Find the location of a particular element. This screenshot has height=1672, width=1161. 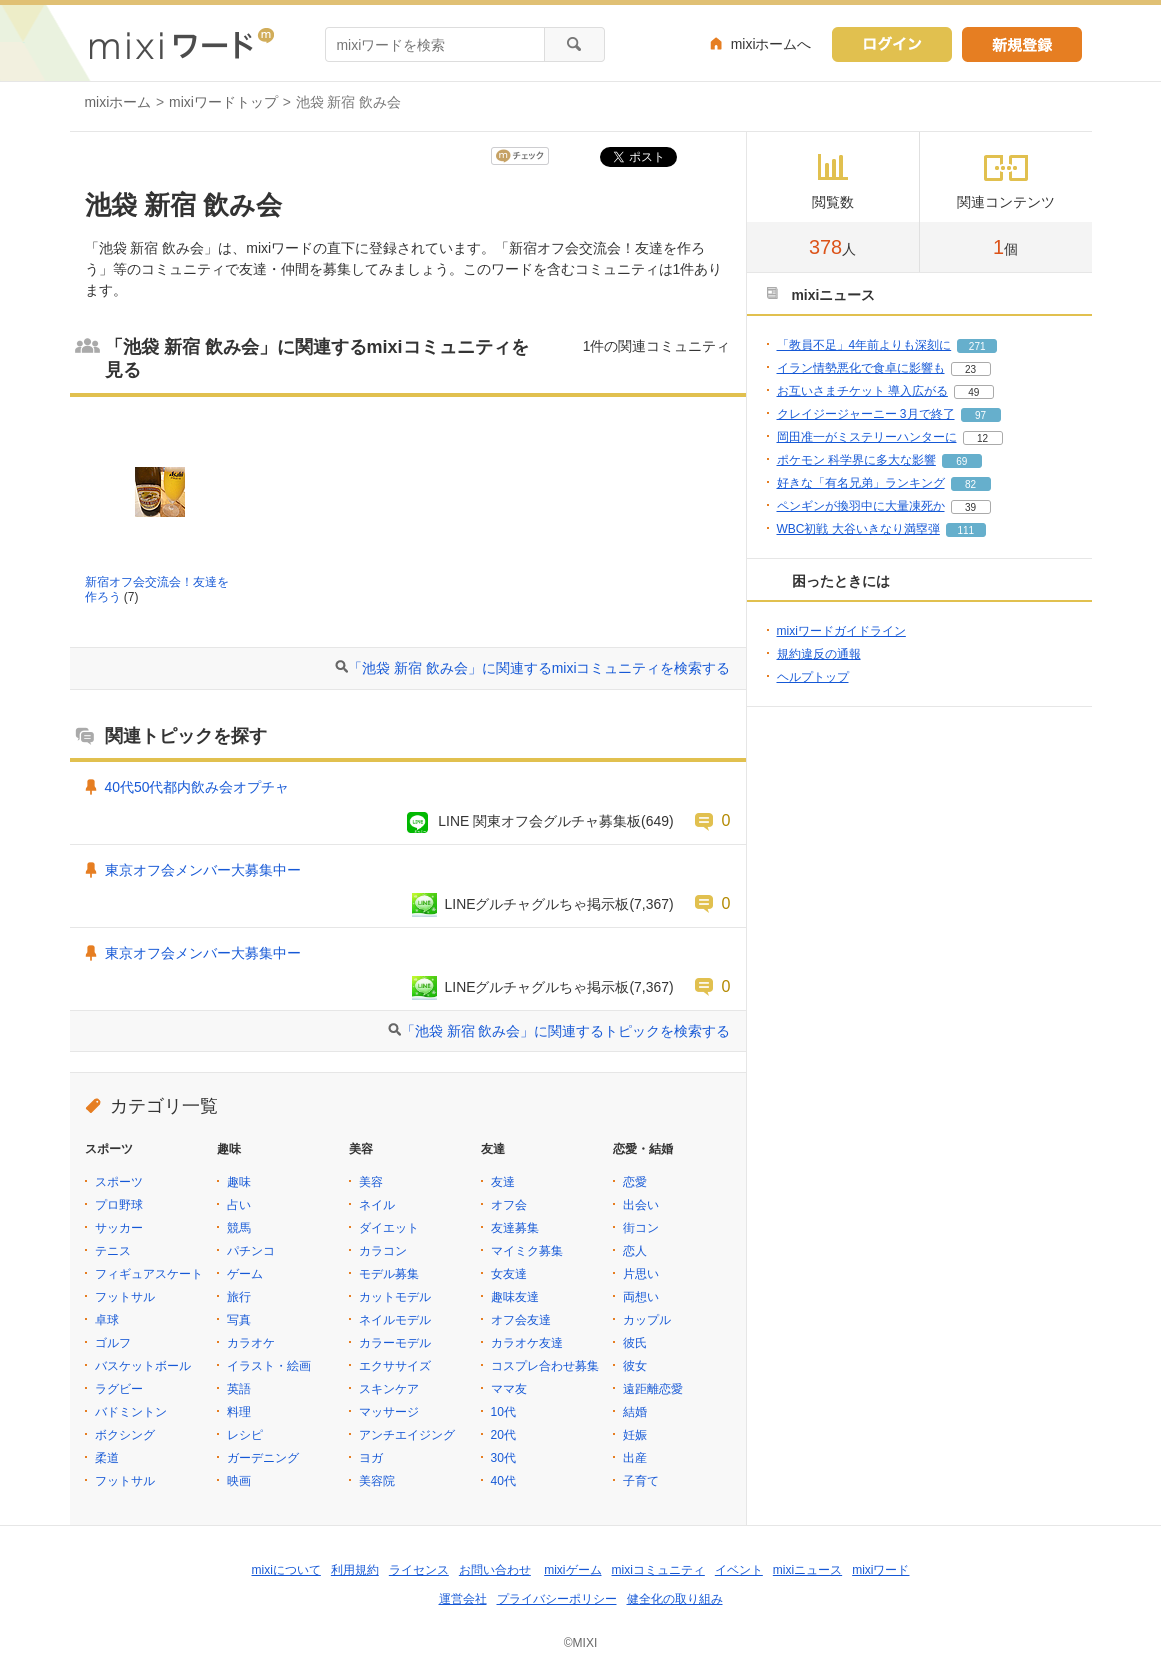

mixiホームへ is located at coordinates (771, 44).